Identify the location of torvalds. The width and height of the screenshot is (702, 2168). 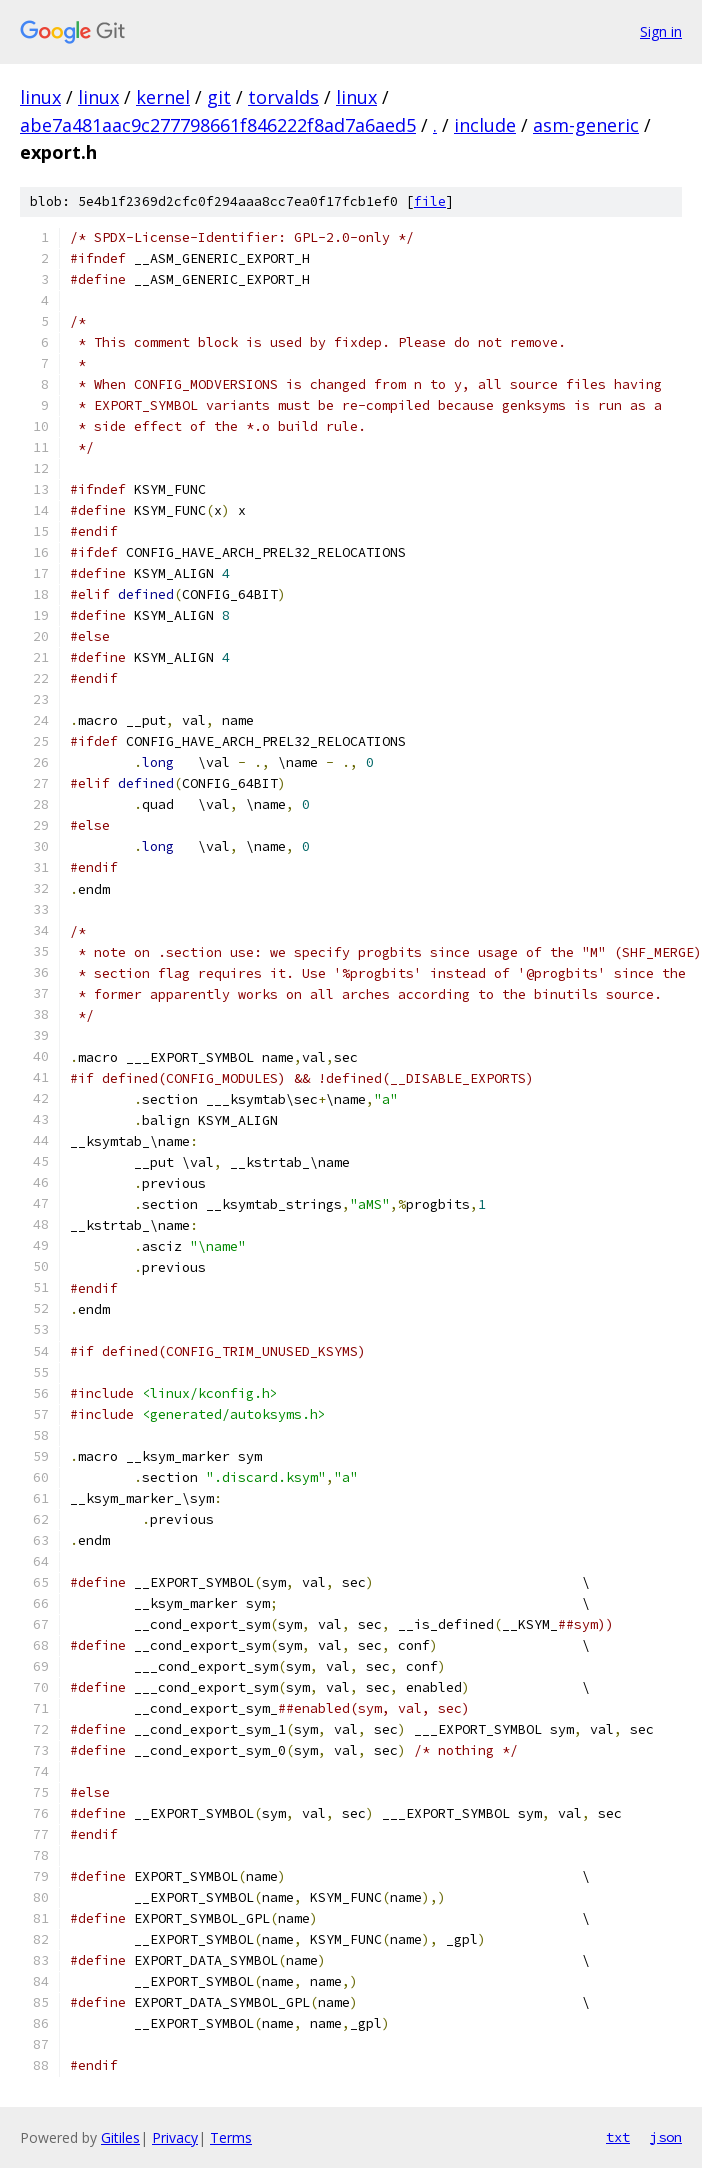
(283, 97).